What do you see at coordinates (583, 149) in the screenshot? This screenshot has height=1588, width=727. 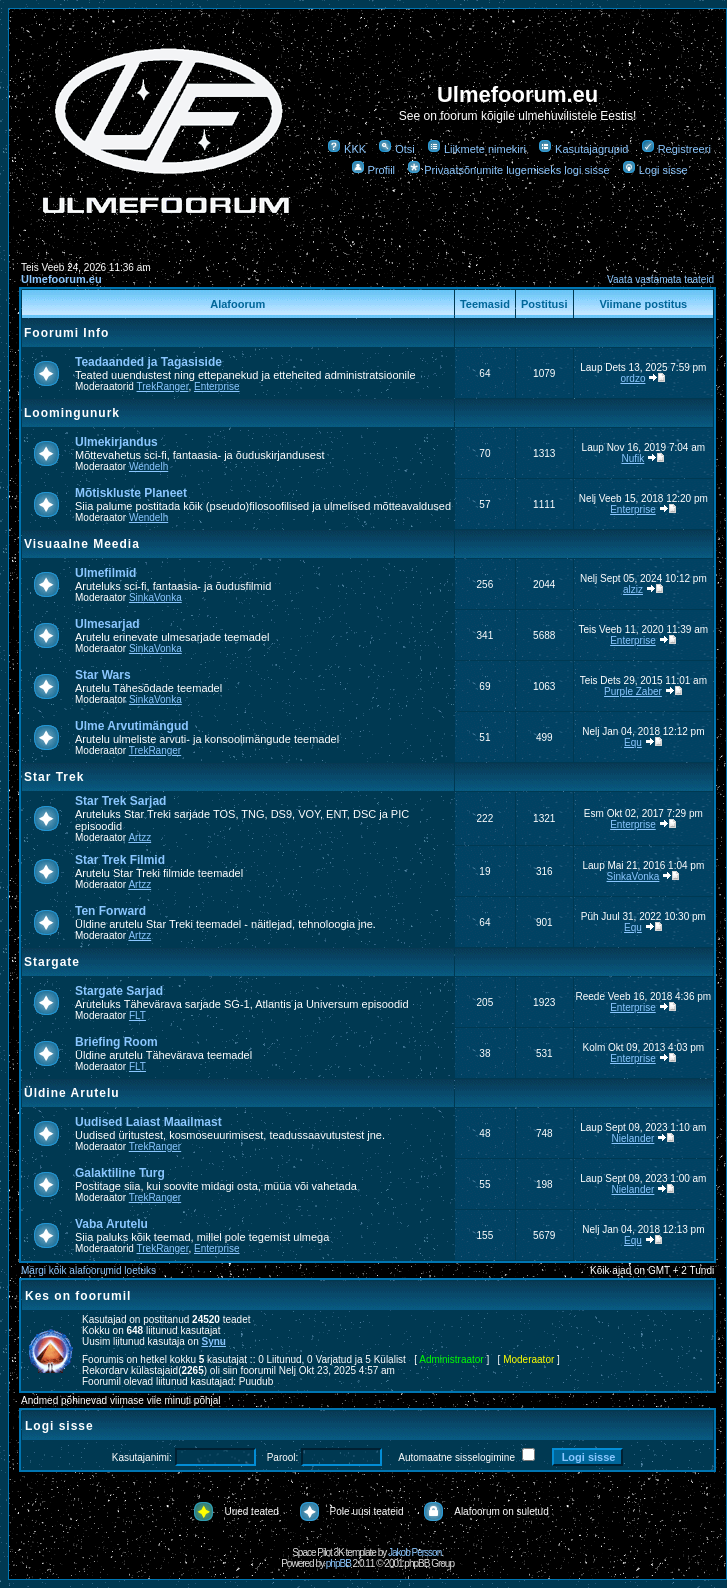 I see `Kasutajagrupid` at bounding box center [583, 149].